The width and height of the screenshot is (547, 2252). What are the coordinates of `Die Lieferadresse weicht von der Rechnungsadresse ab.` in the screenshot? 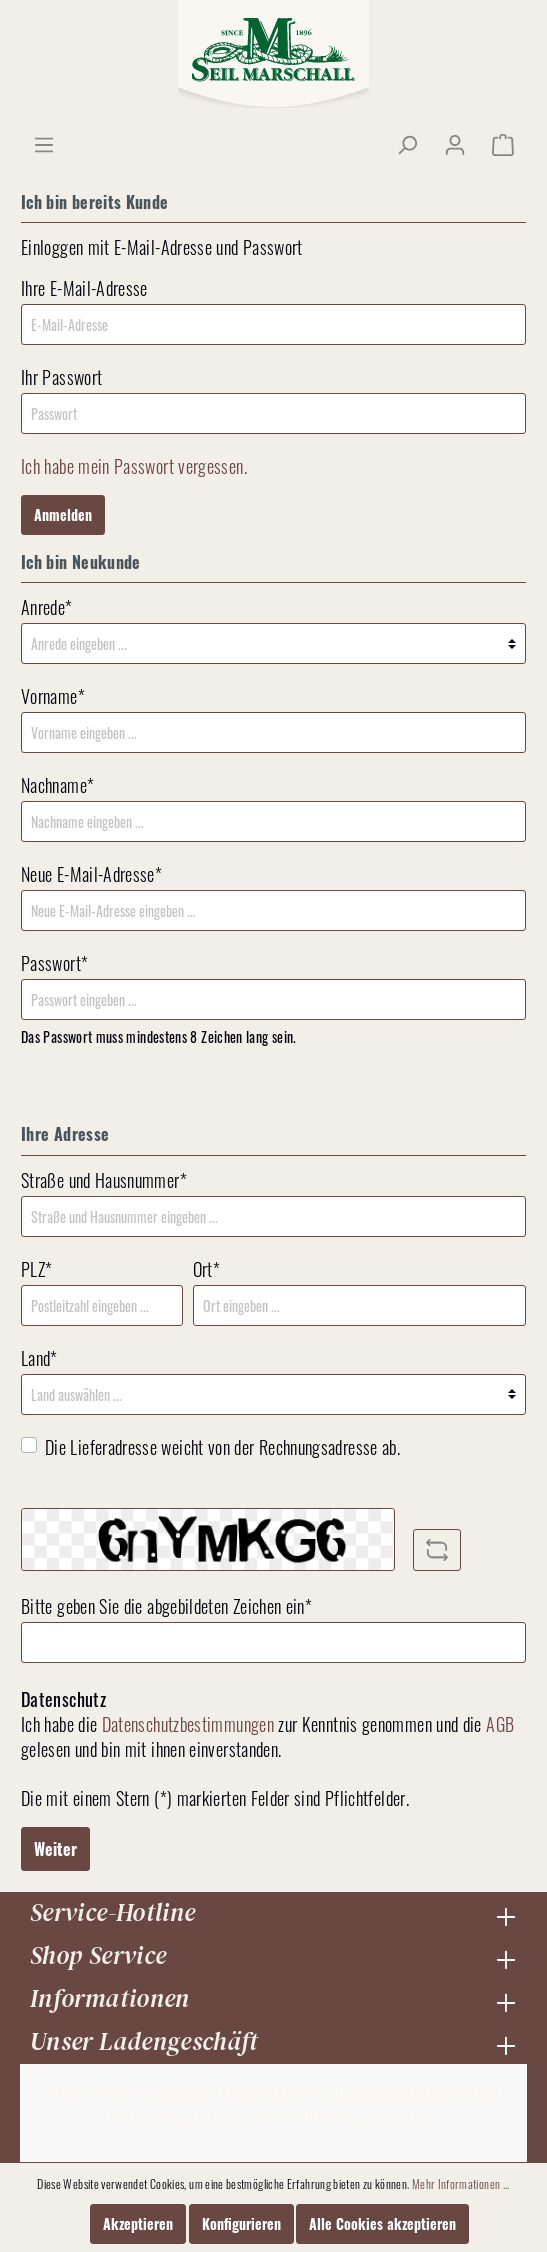 It's located at (222, 1447).